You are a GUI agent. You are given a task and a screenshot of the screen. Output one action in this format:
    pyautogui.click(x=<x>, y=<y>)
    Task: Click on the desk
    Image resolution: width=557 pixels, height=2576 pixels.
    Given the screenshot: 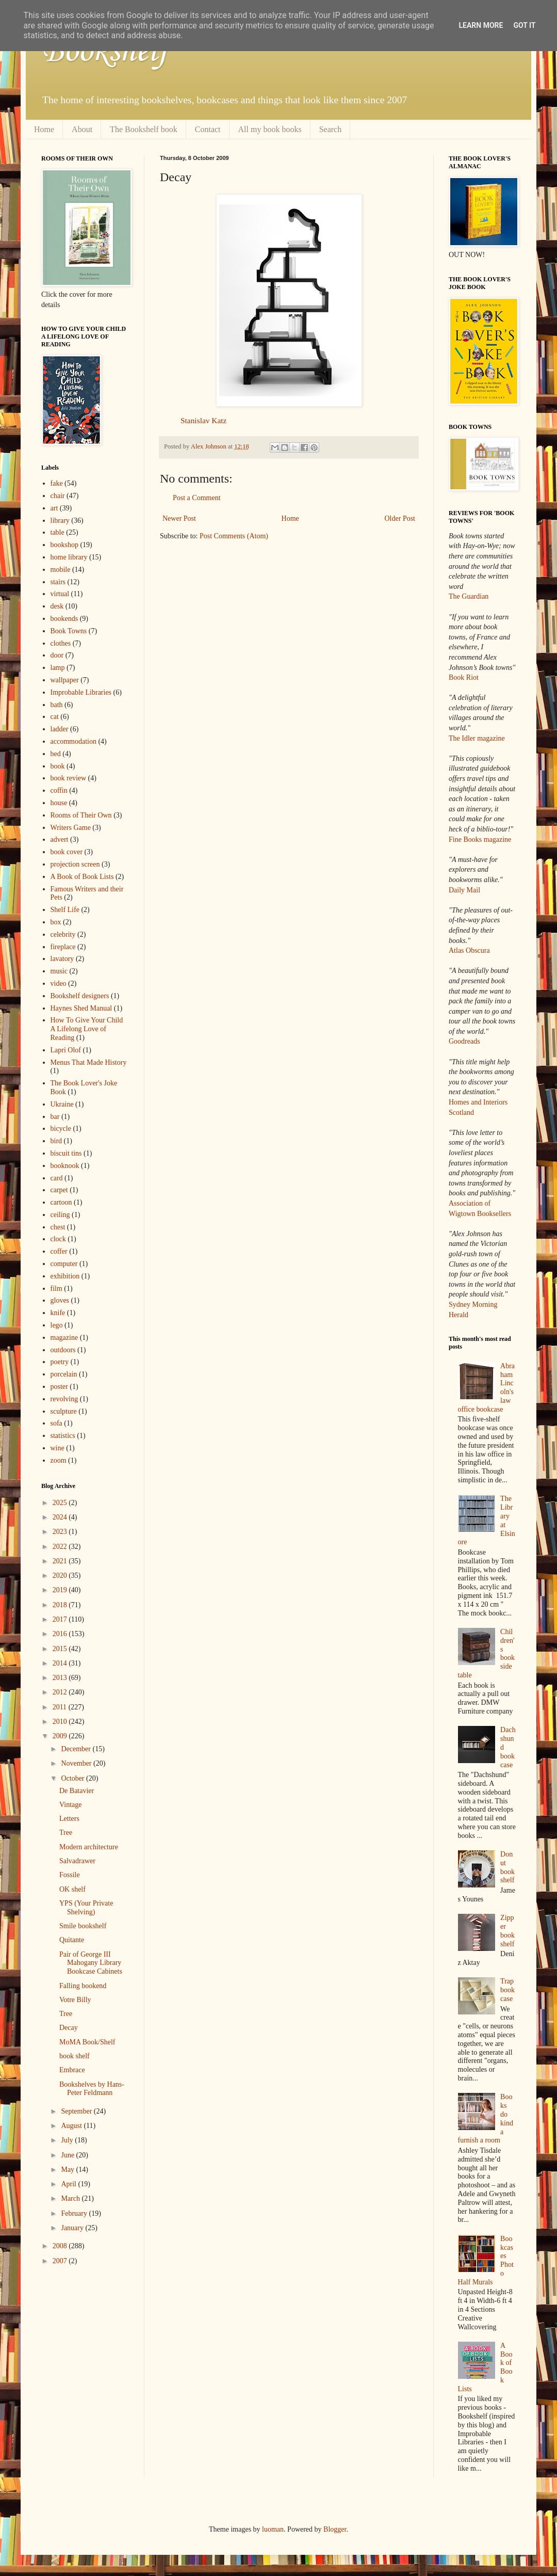 What is the action you would take?
    pyautogui.click(x=57, y=606)
    